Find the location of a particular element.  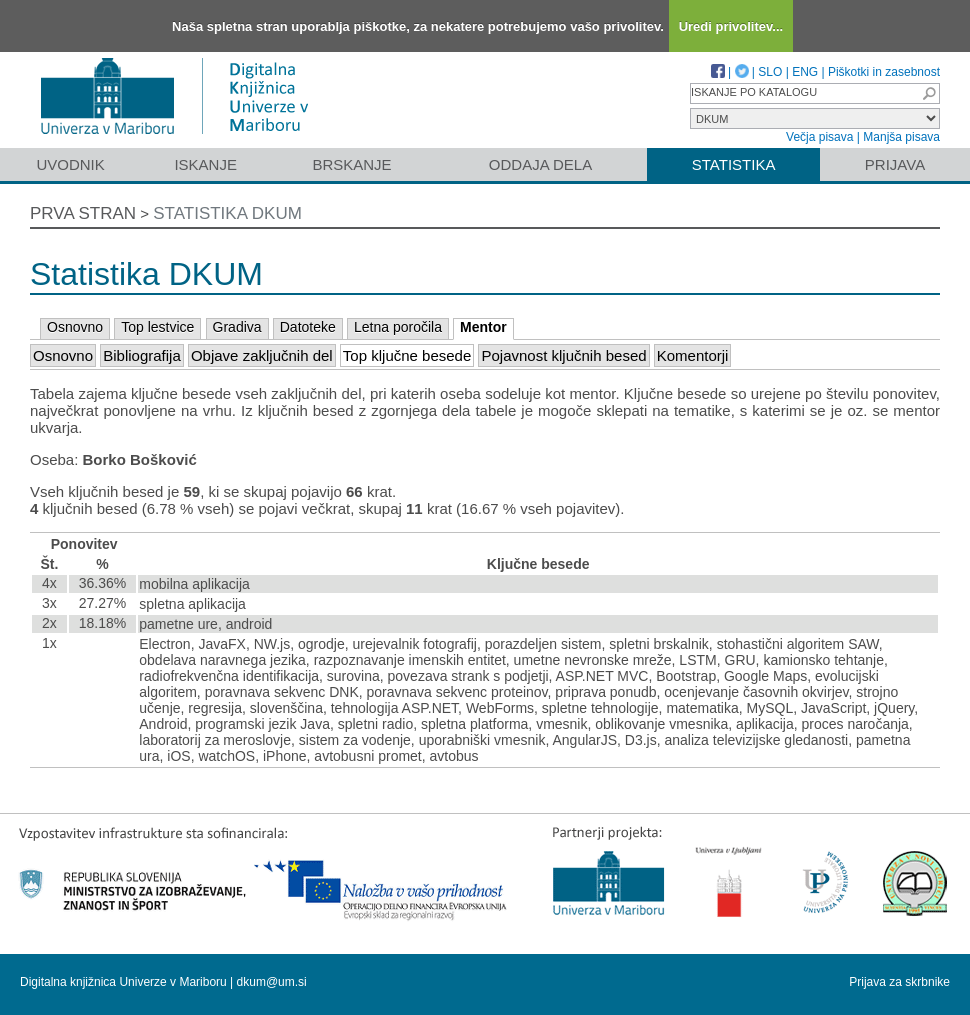

Statistika DKUM is located at coordinates (227, 213).